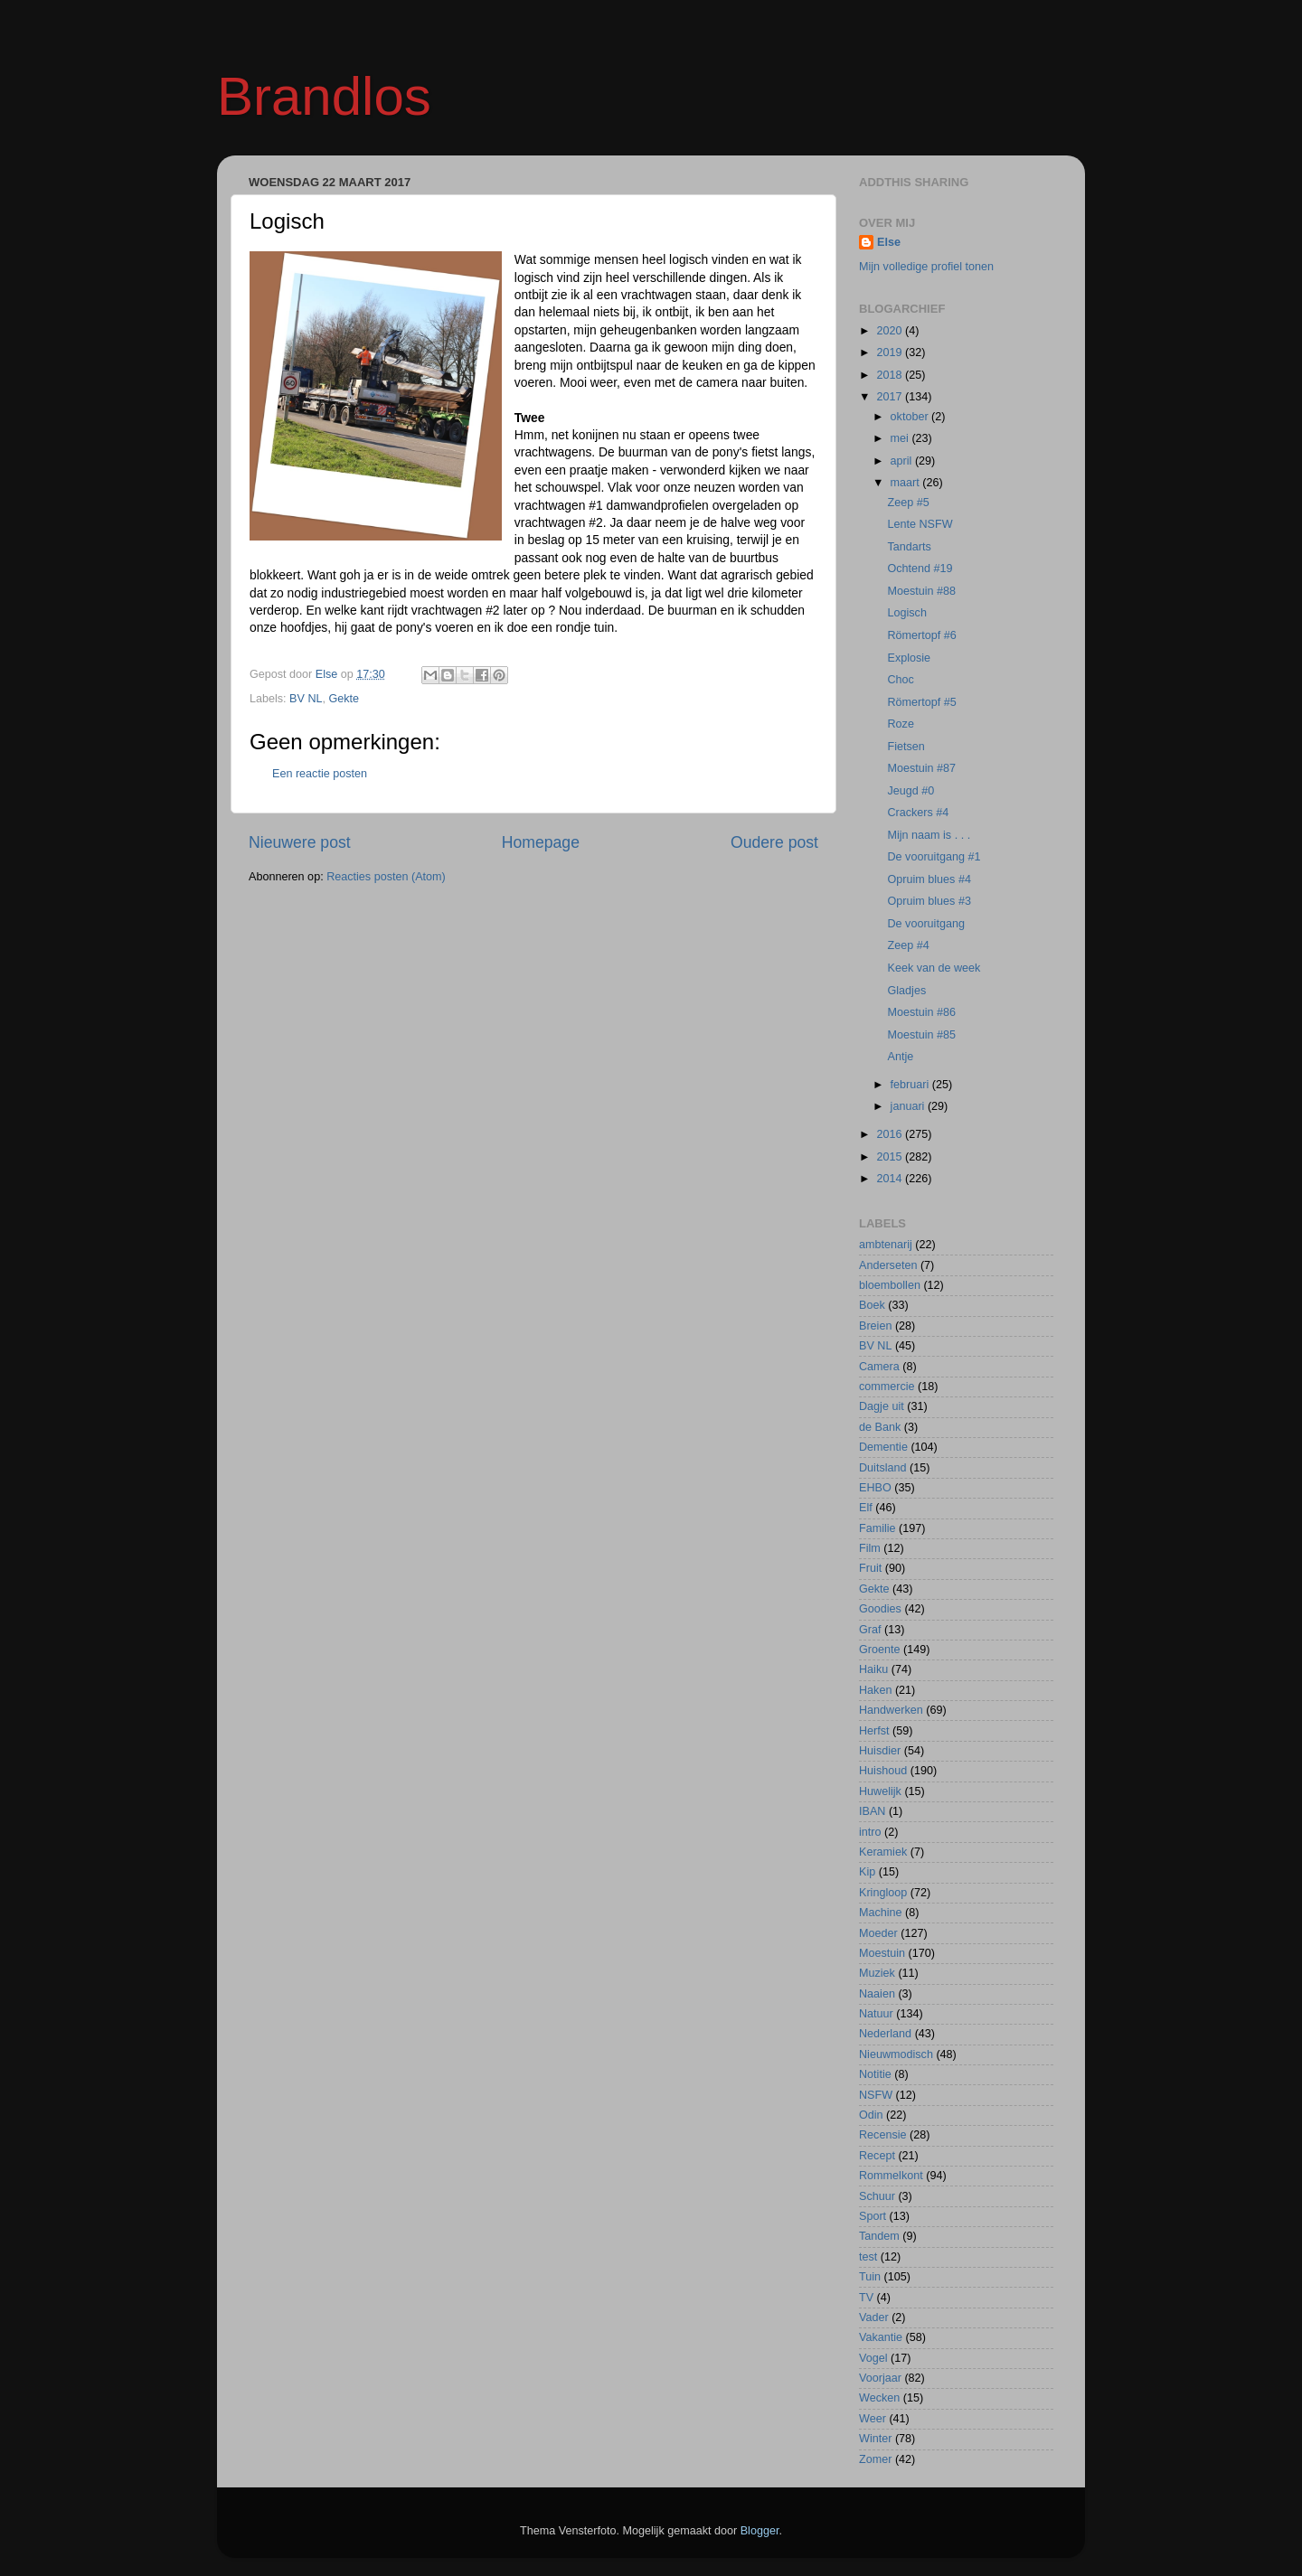 The width and height of the screenshot is (1302, 2576). What do you see at coordinates (880, 1791) in the screenshot?
I see `Huwelijk` at bounding box center [880, 1791].